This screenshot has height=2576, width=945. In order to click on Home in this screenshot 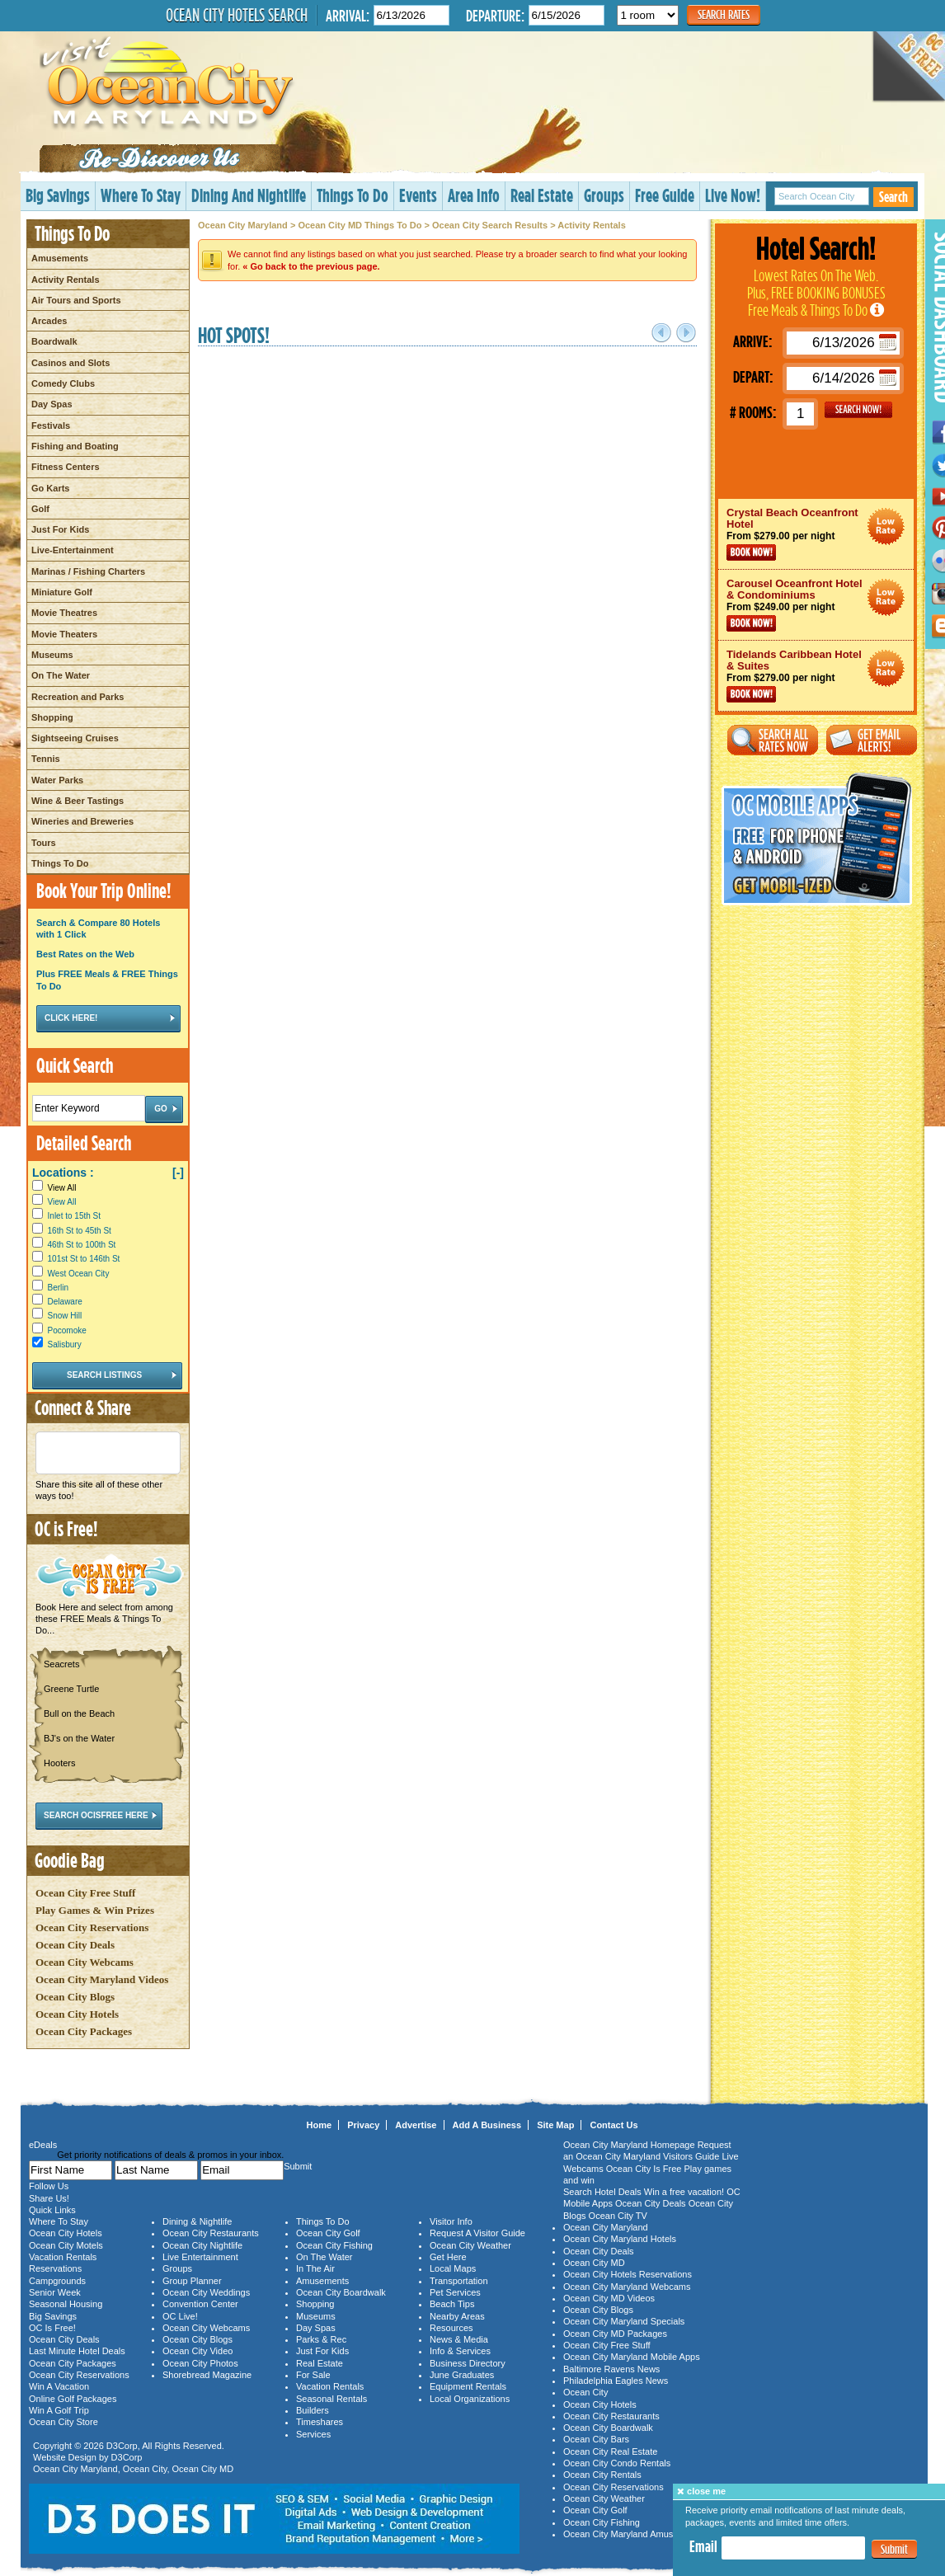, I will do `click(319, 2125)`.